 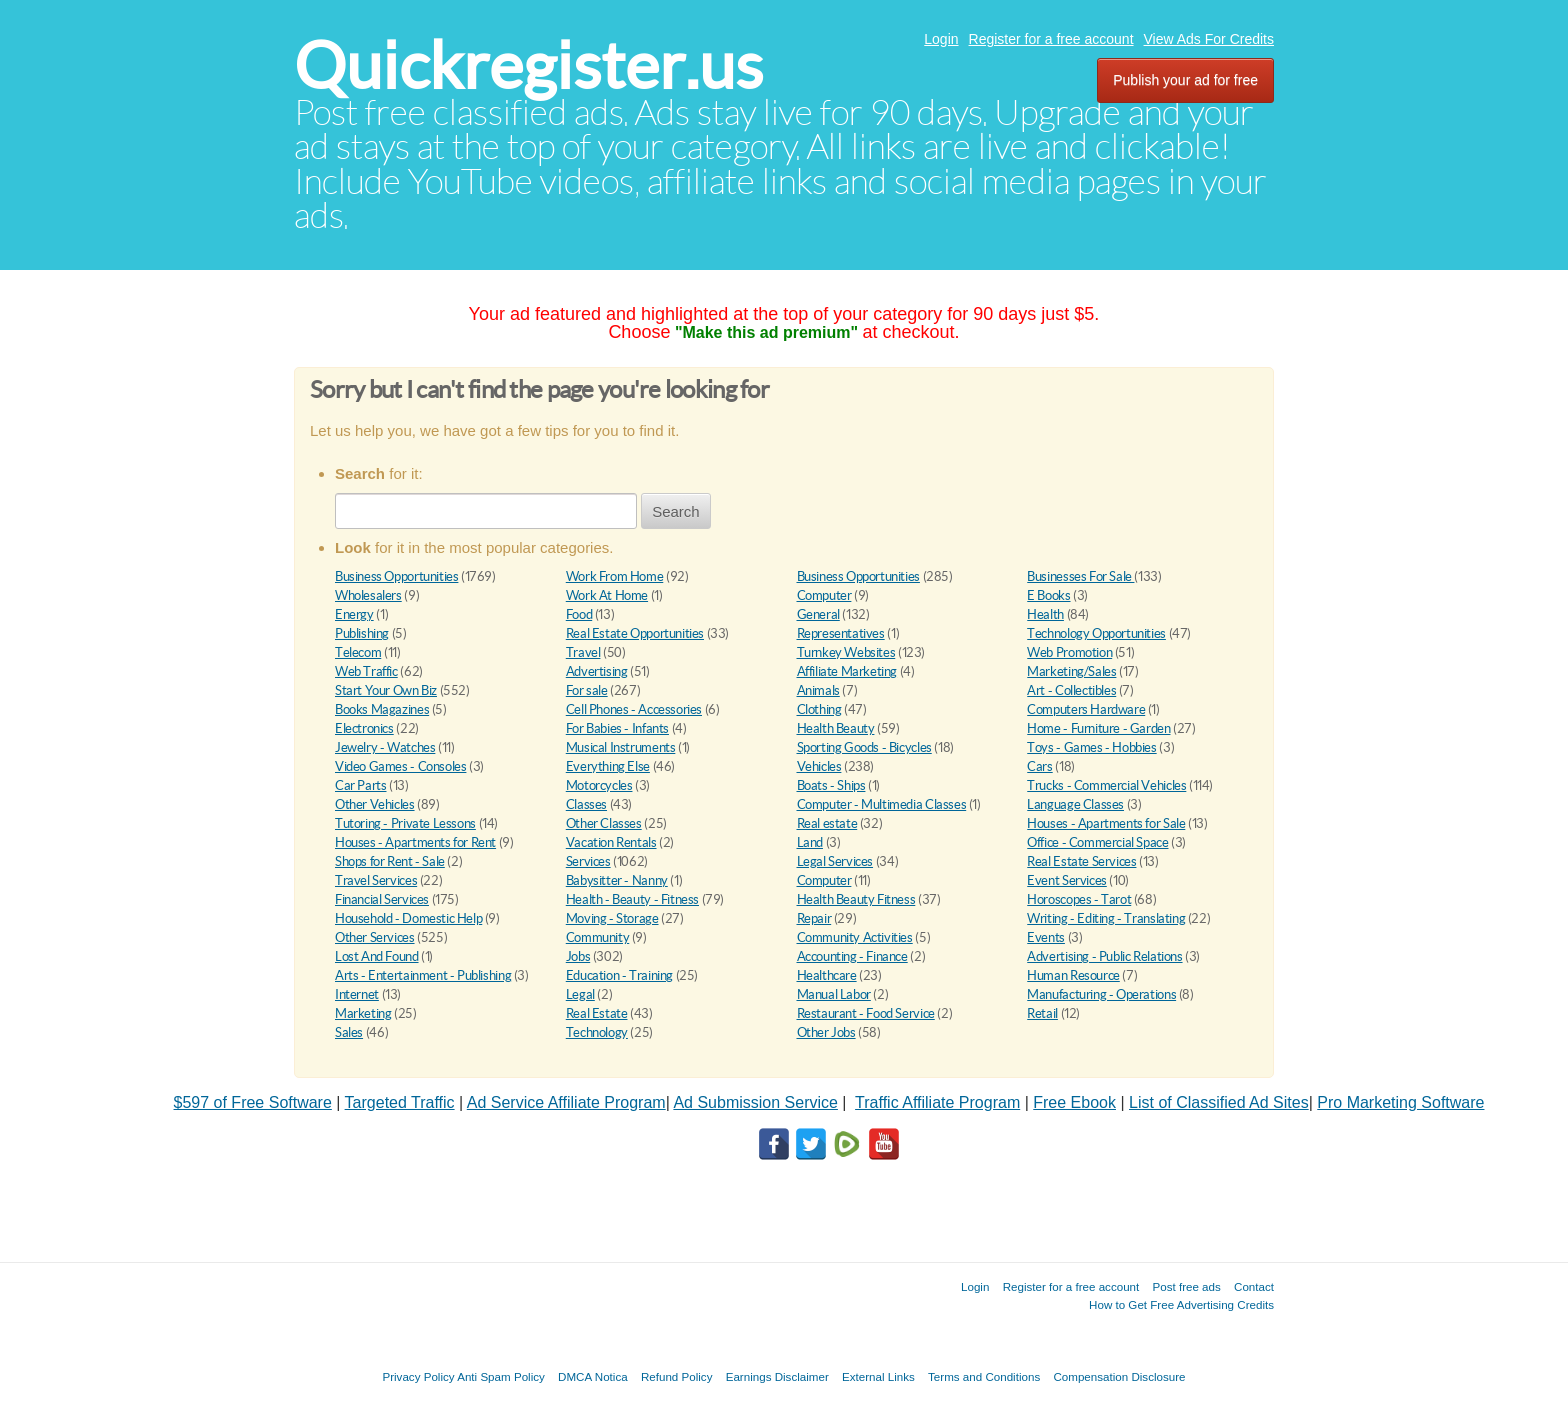 What do you see at coordinates (611, 842) in the screenshot?
I see `Vacation Rentals` at bounding box center [611, 842].